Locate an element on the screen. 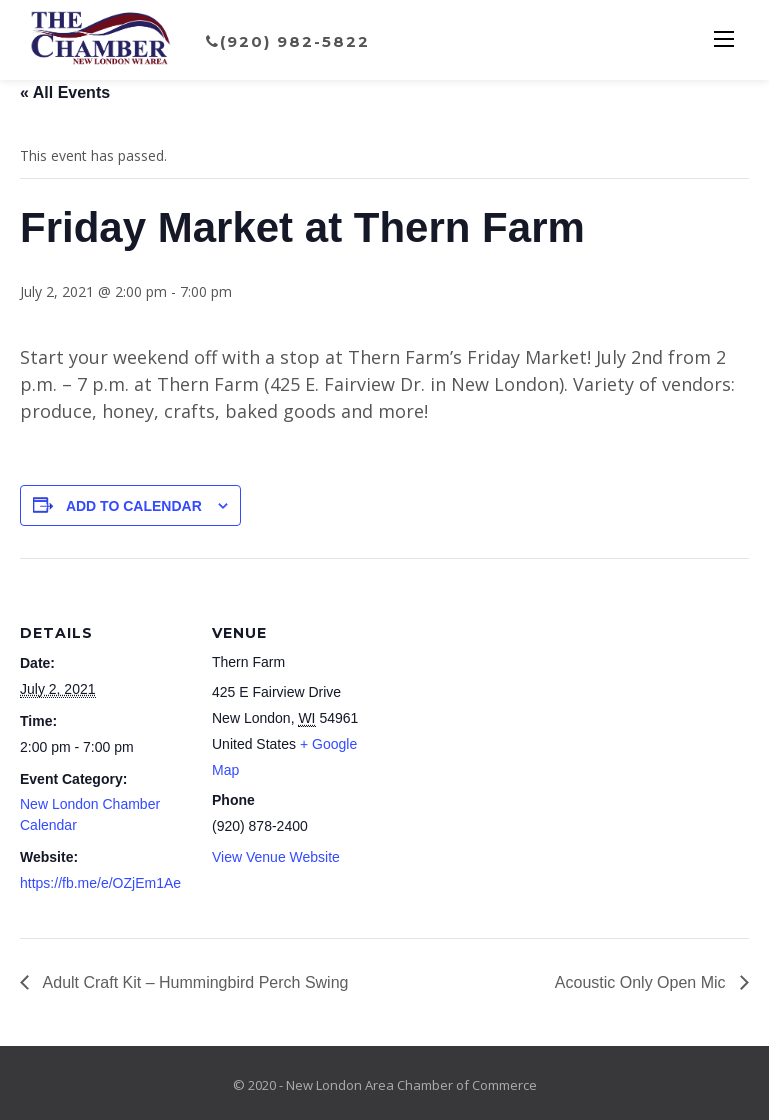  View Venue Website is located at coordinates (276, 857).